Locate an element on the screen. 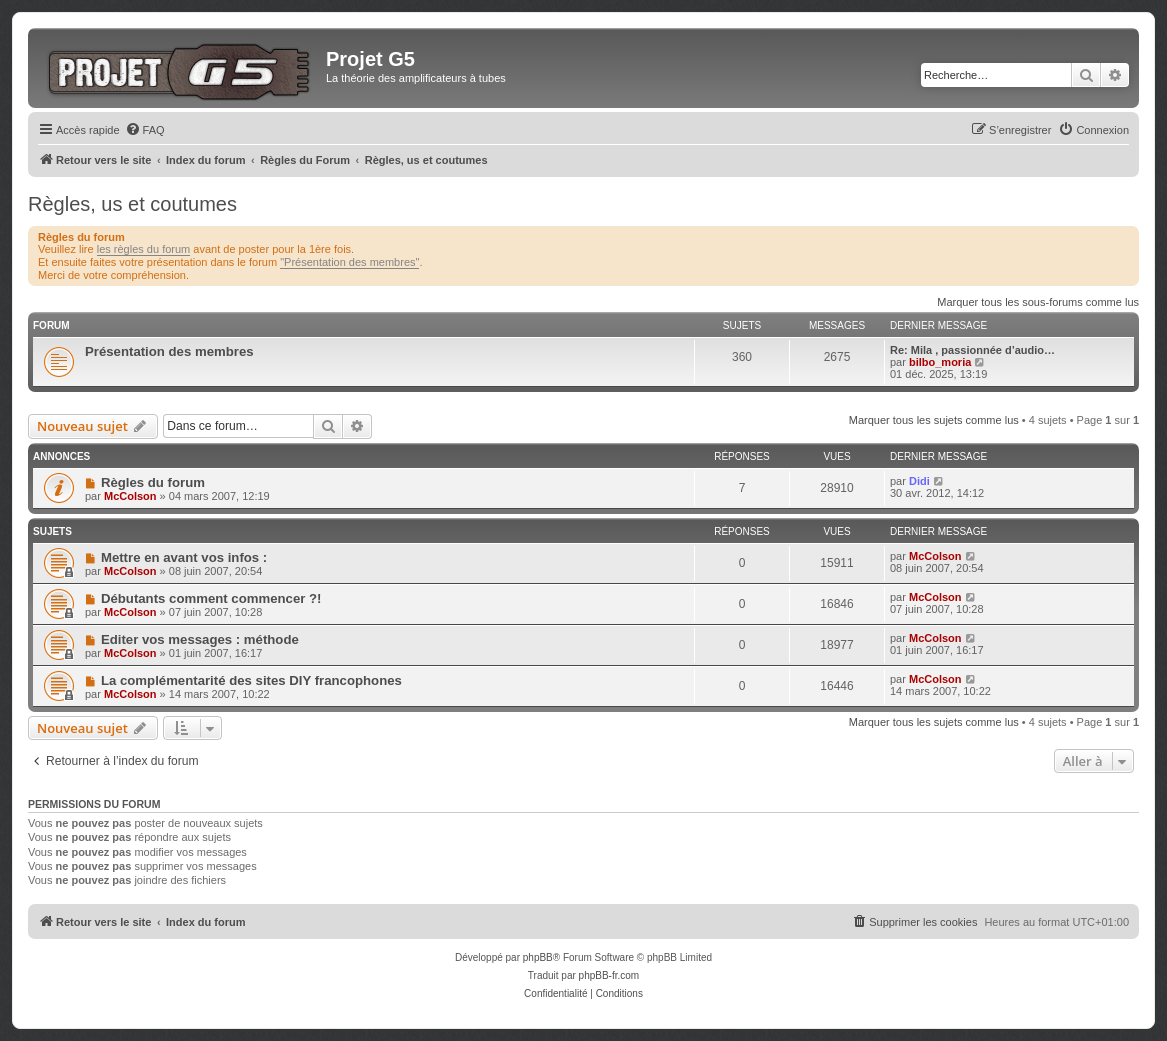 The image size is (1167, 1041). "Présentation des membres" is located at coordinates (349, 262).